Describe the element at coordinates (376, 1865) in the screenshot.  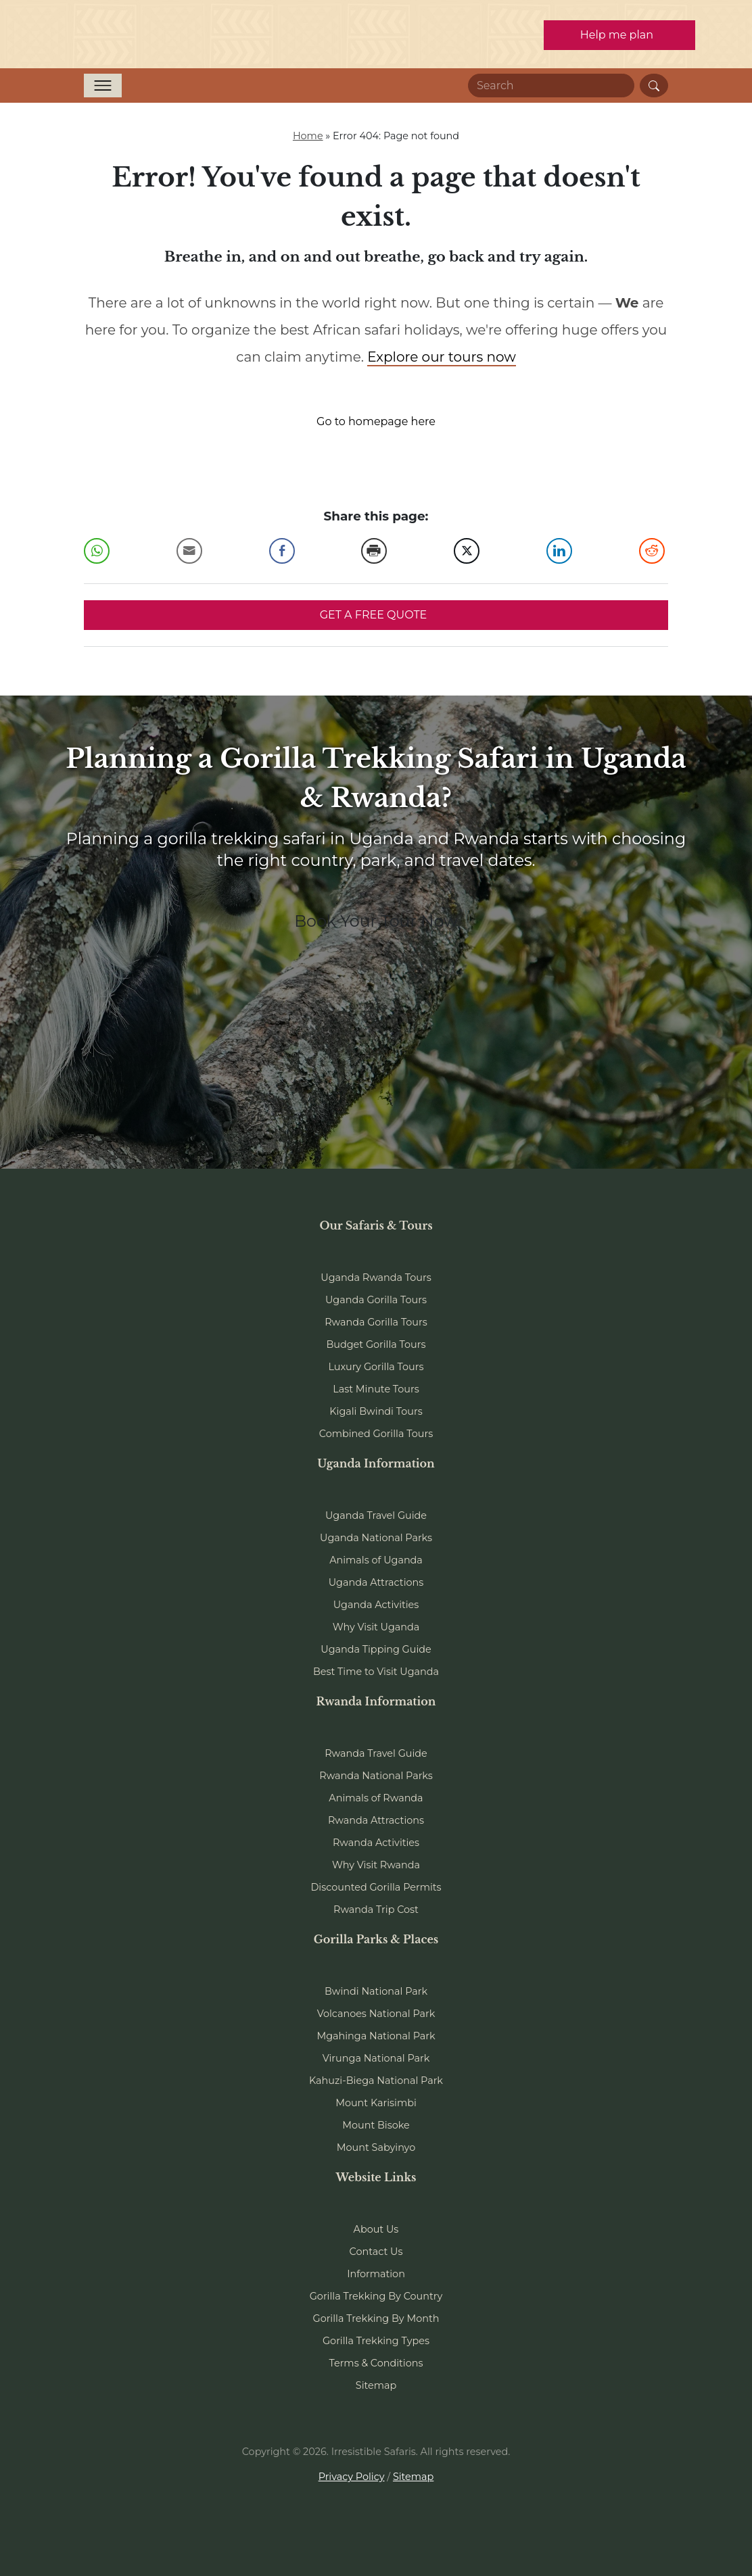
I see `Why Visit Rwanda` at that location.